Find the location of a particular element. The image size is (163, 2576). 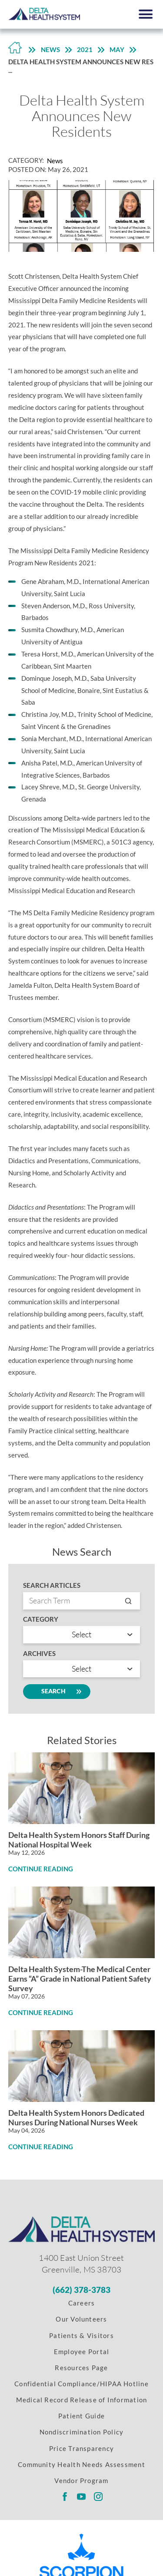

Patient Guide is located at coordinates (81, 2416).